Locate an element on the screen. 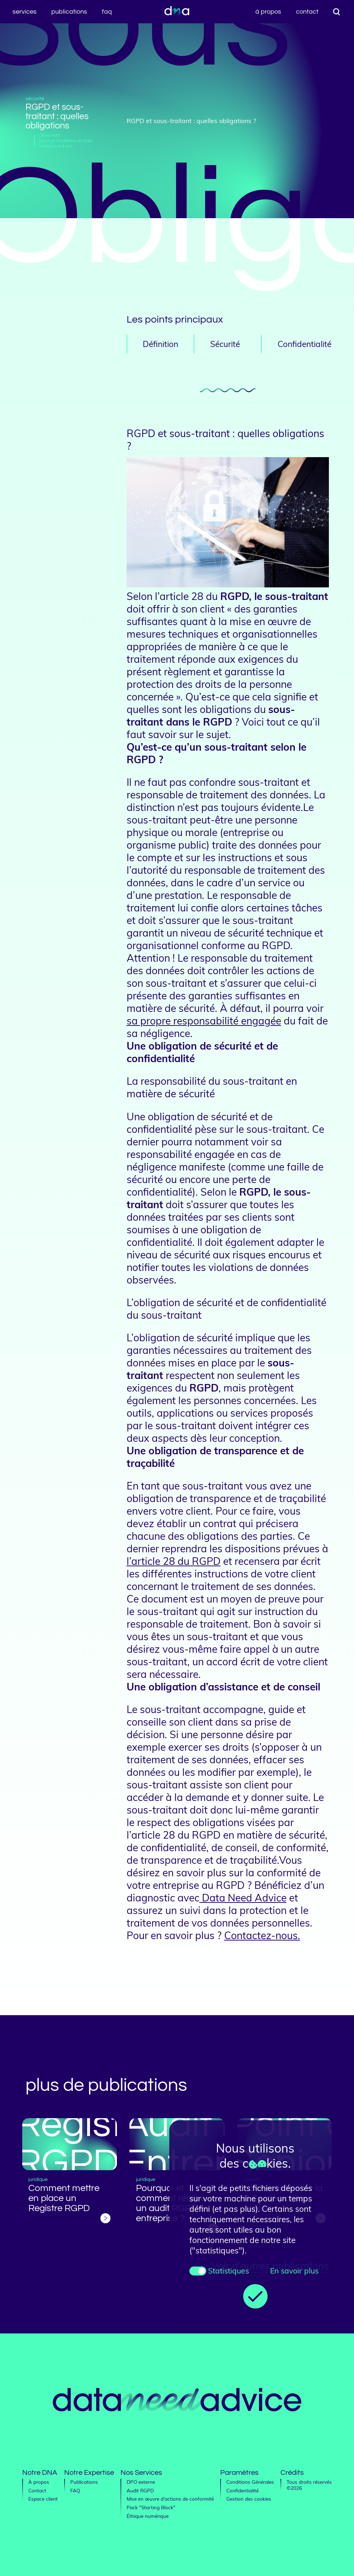 Image resolution: width=354 pixels, height=2576 pixels. l’article 28 du RGPD is located at coordinates (174, 1561).